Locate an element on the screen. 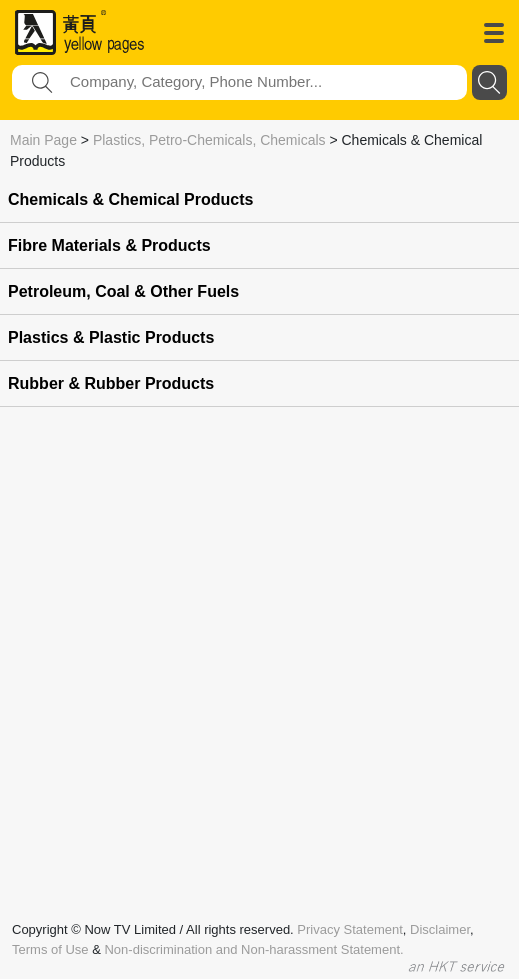 The image size is (519, 979). Fibre Materials & Products is located at coordinates (109, 245).